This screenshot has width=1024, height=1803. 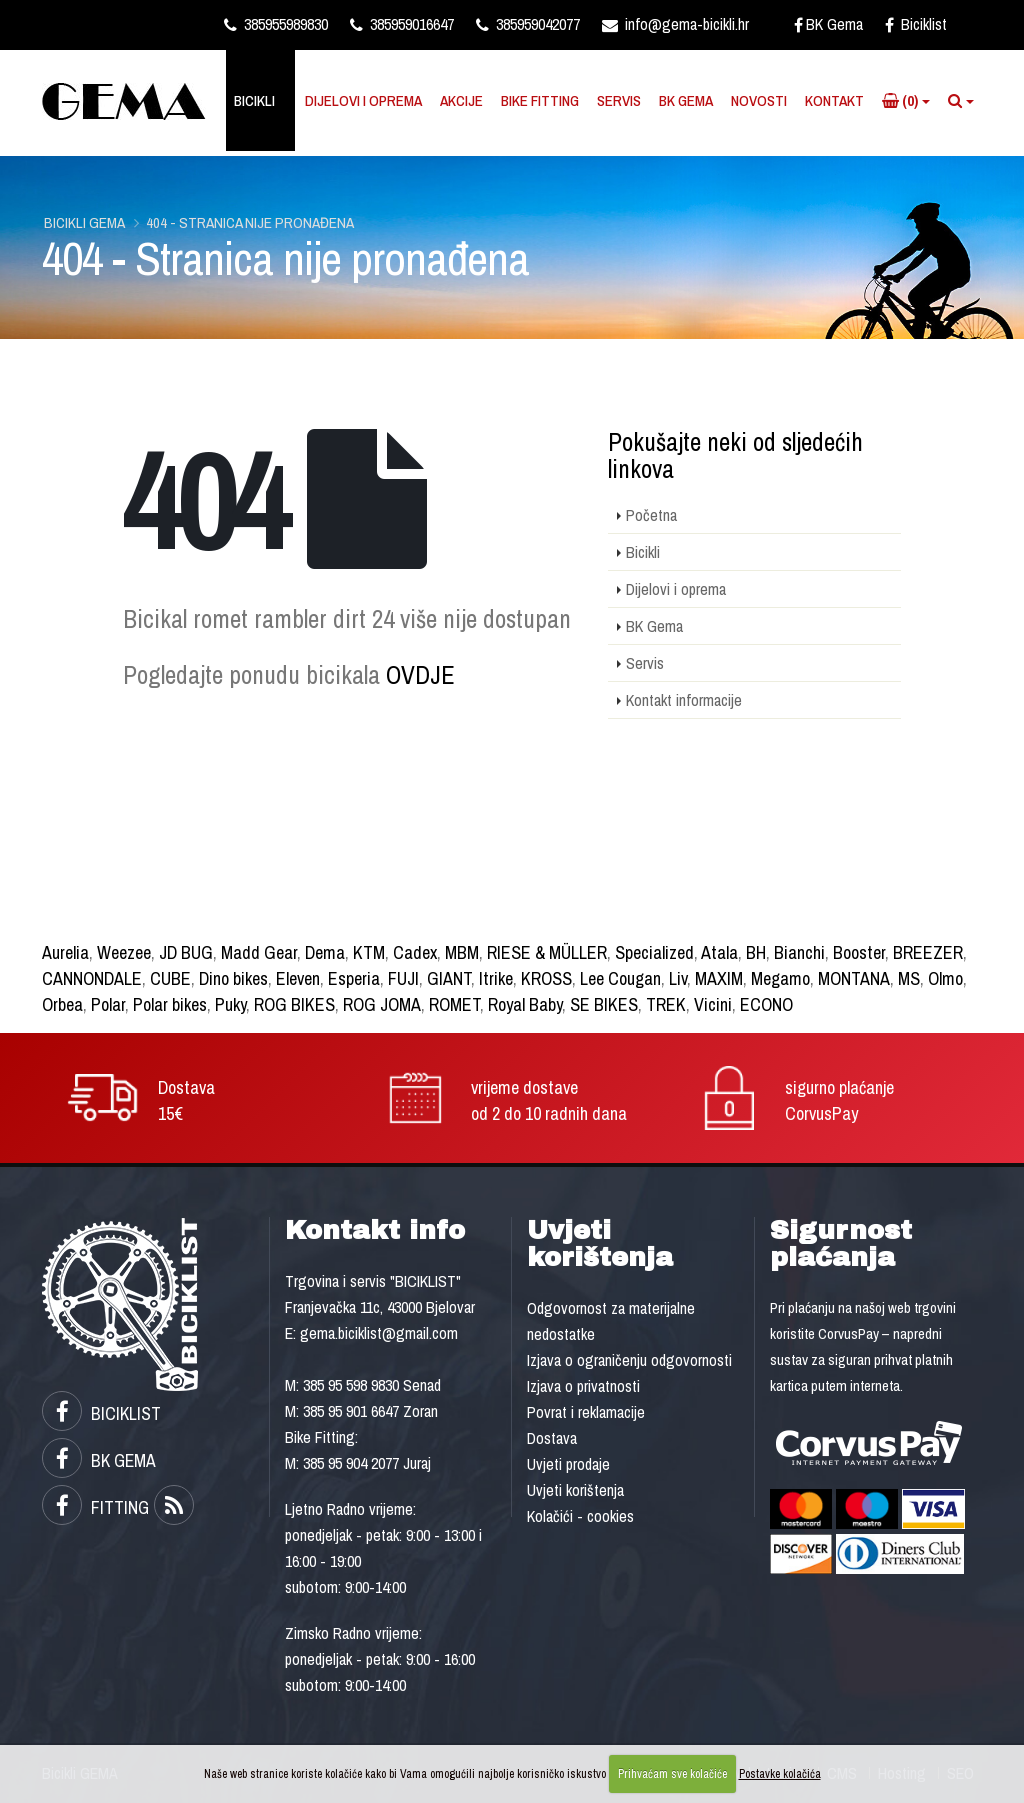 I want to click on Bicikli, so click(x=254, y=100).